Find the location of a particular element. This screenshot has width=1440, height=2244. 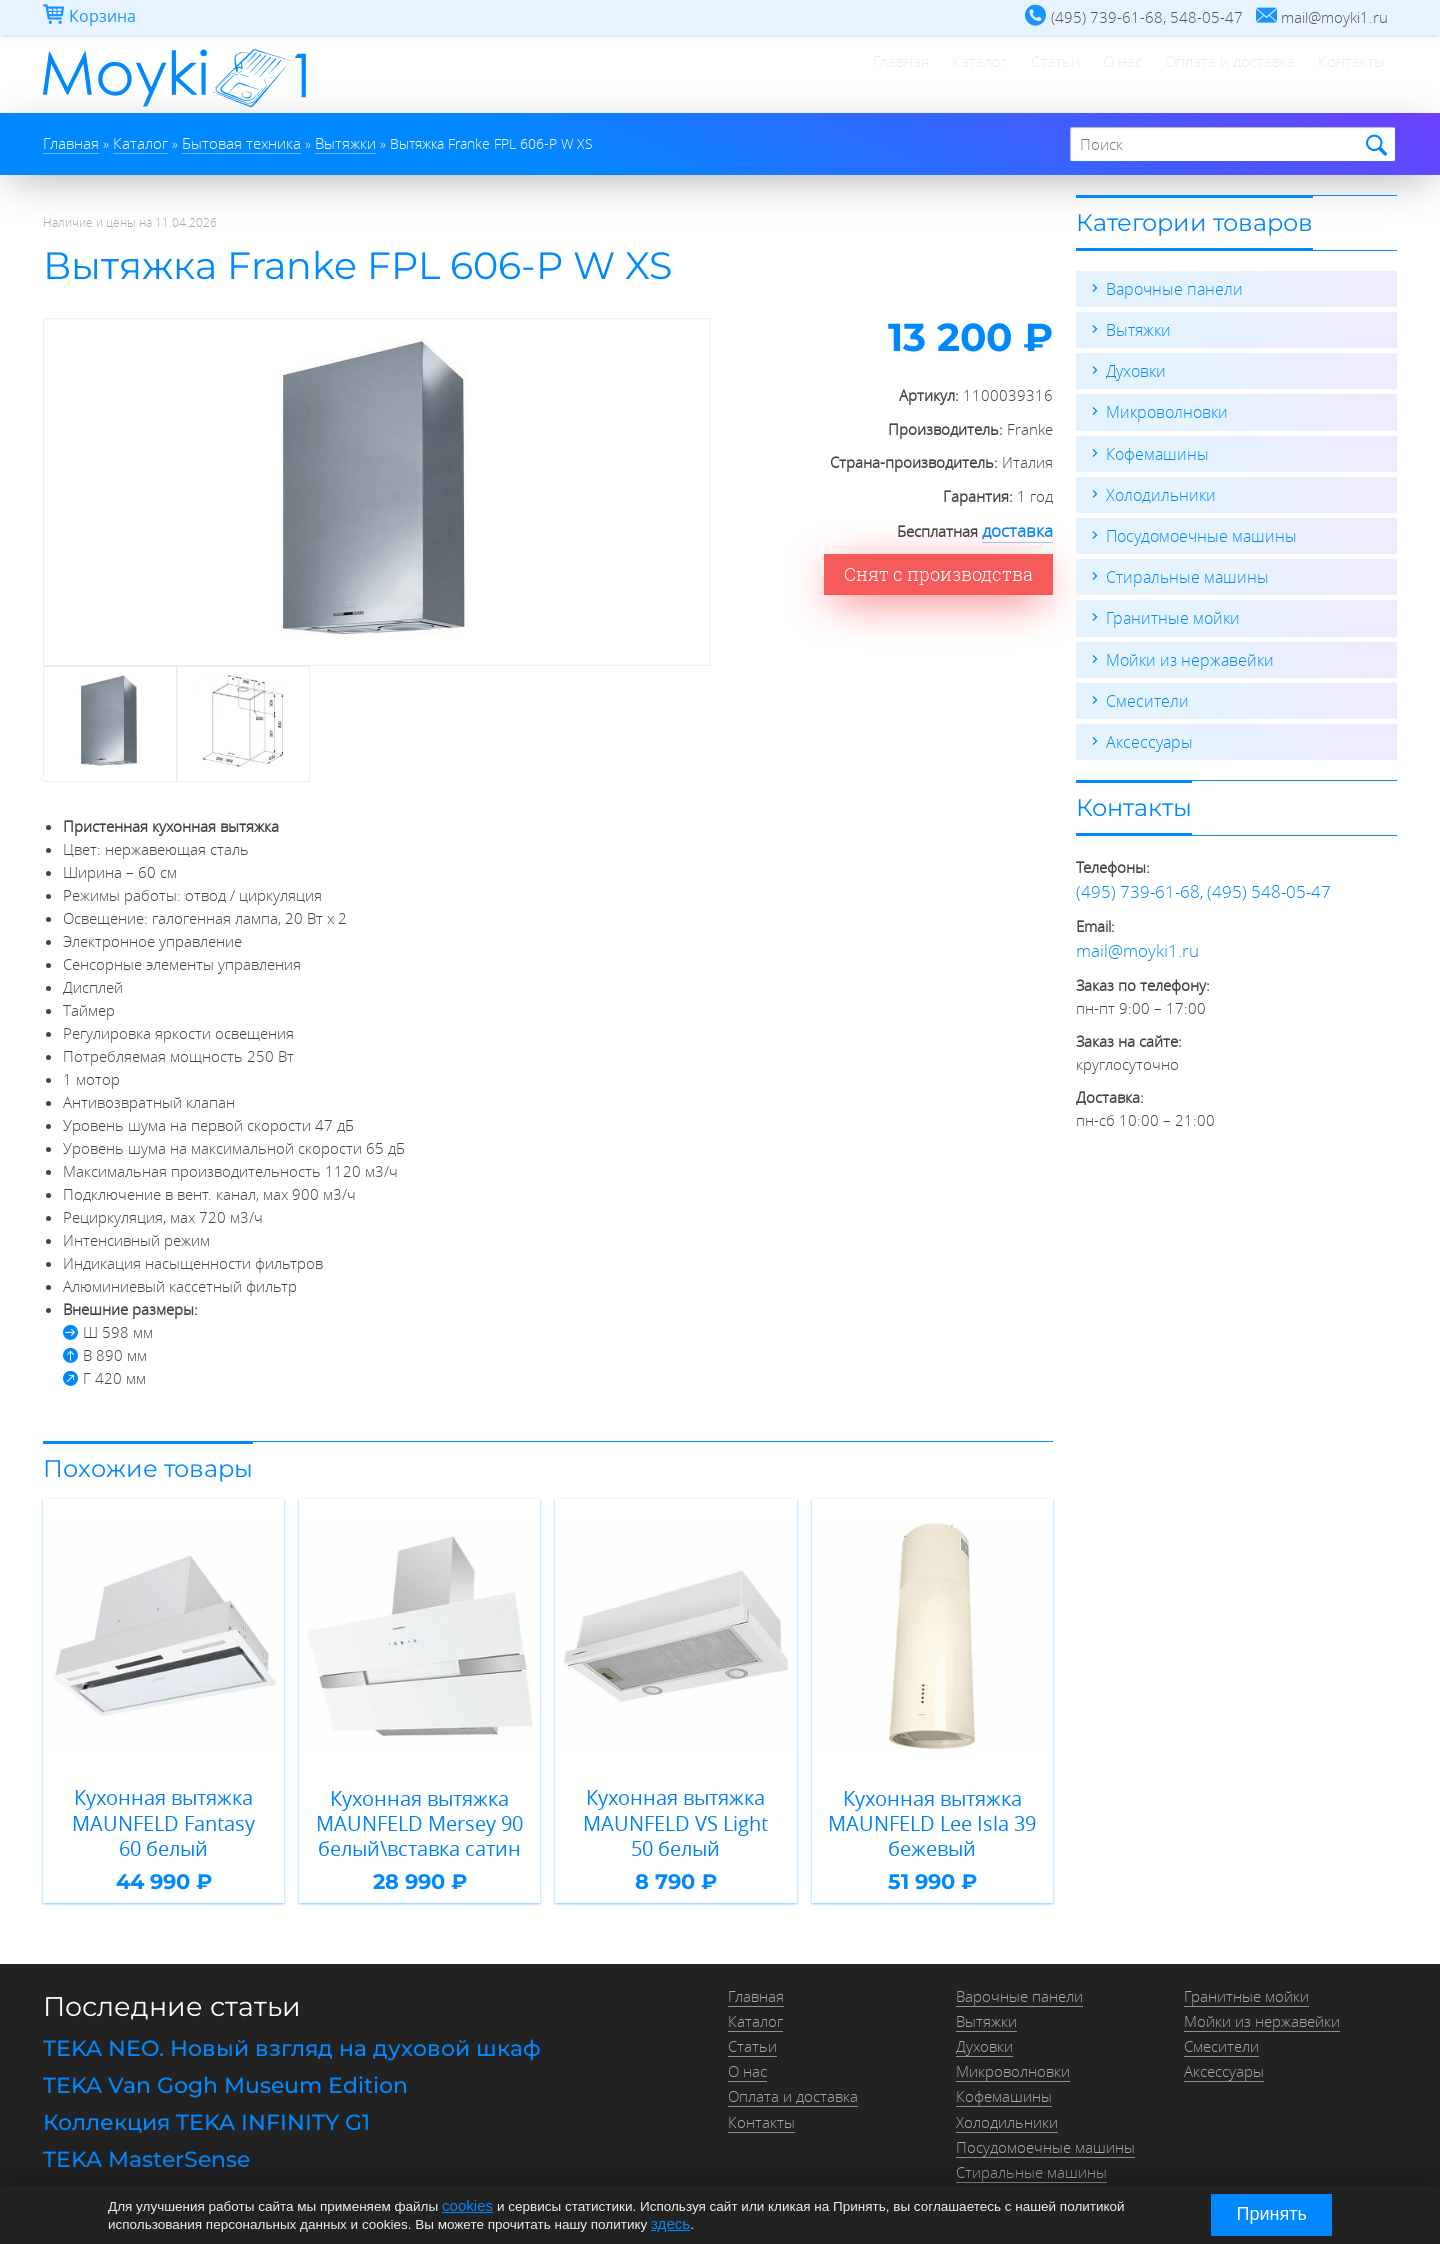

Гранитные мойки is located at coordinates (1168, 606).